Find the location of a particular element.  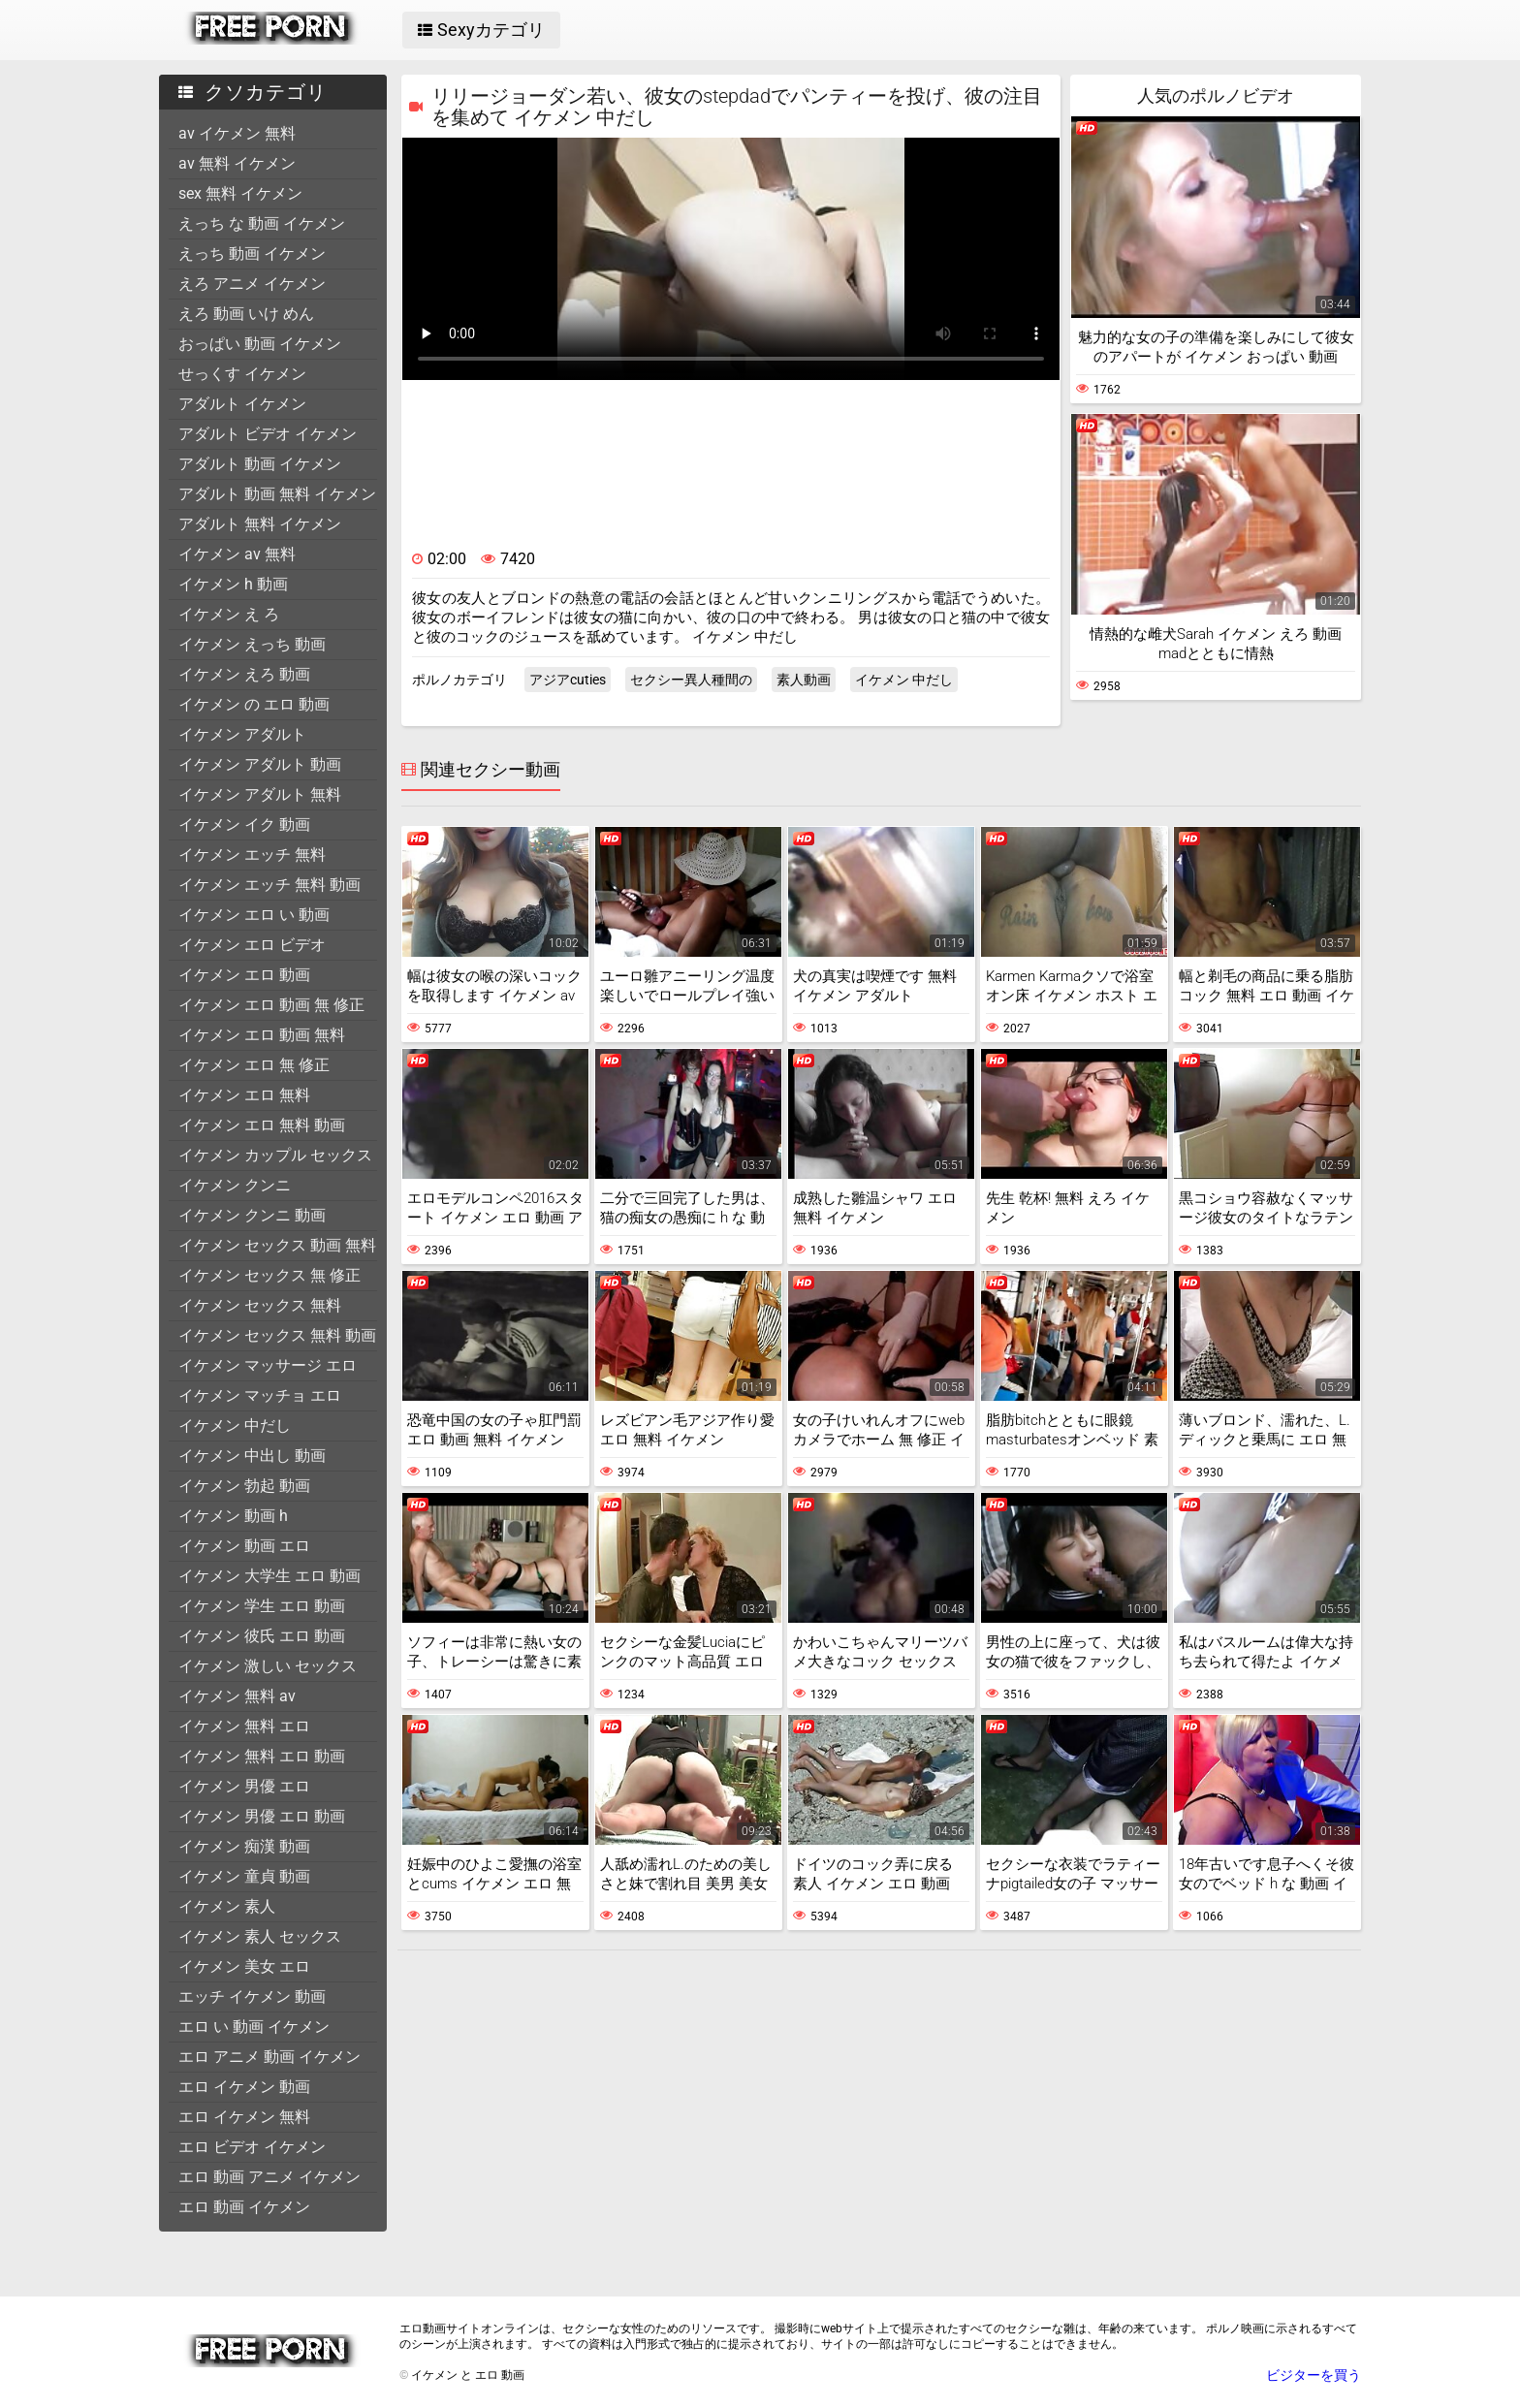

イケメン 痴漢 動画 is located at coordinates (244, 1846).